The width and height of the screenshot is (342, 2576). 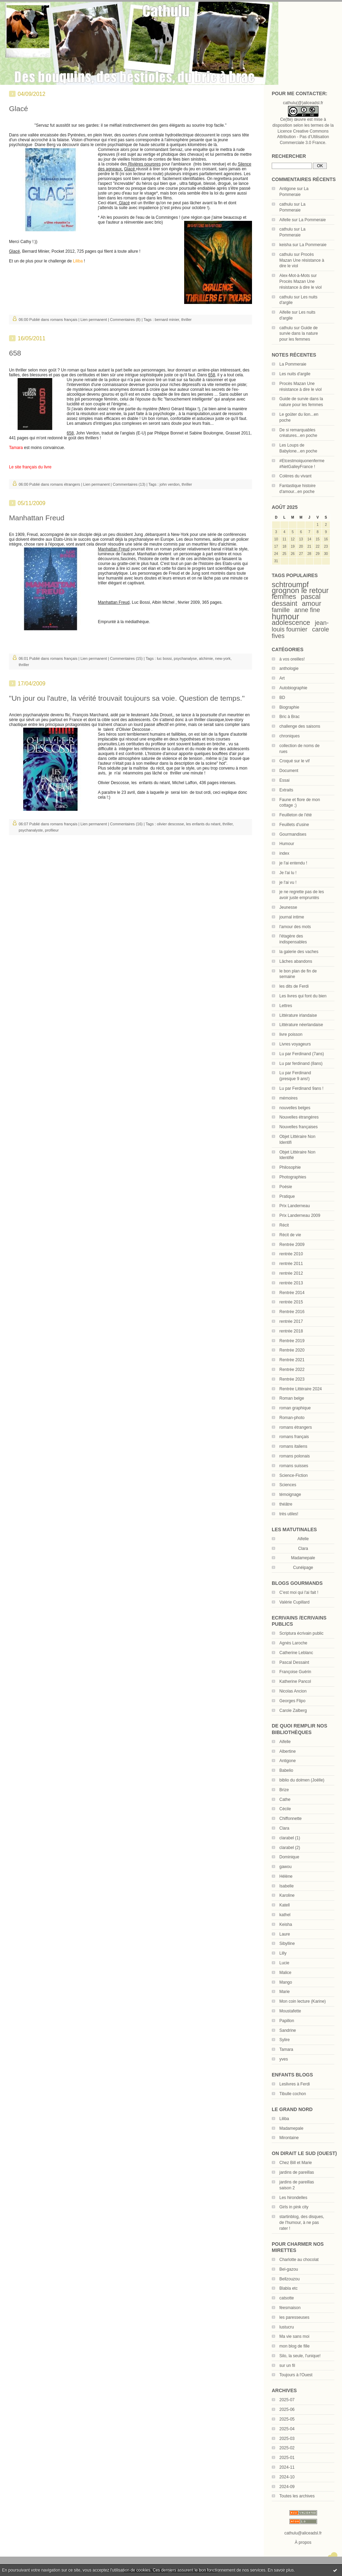 What do you see at coordinates (289, 1847) in the screenshot?
I see `clarabel (2)` at bounding box center [289, 1847].